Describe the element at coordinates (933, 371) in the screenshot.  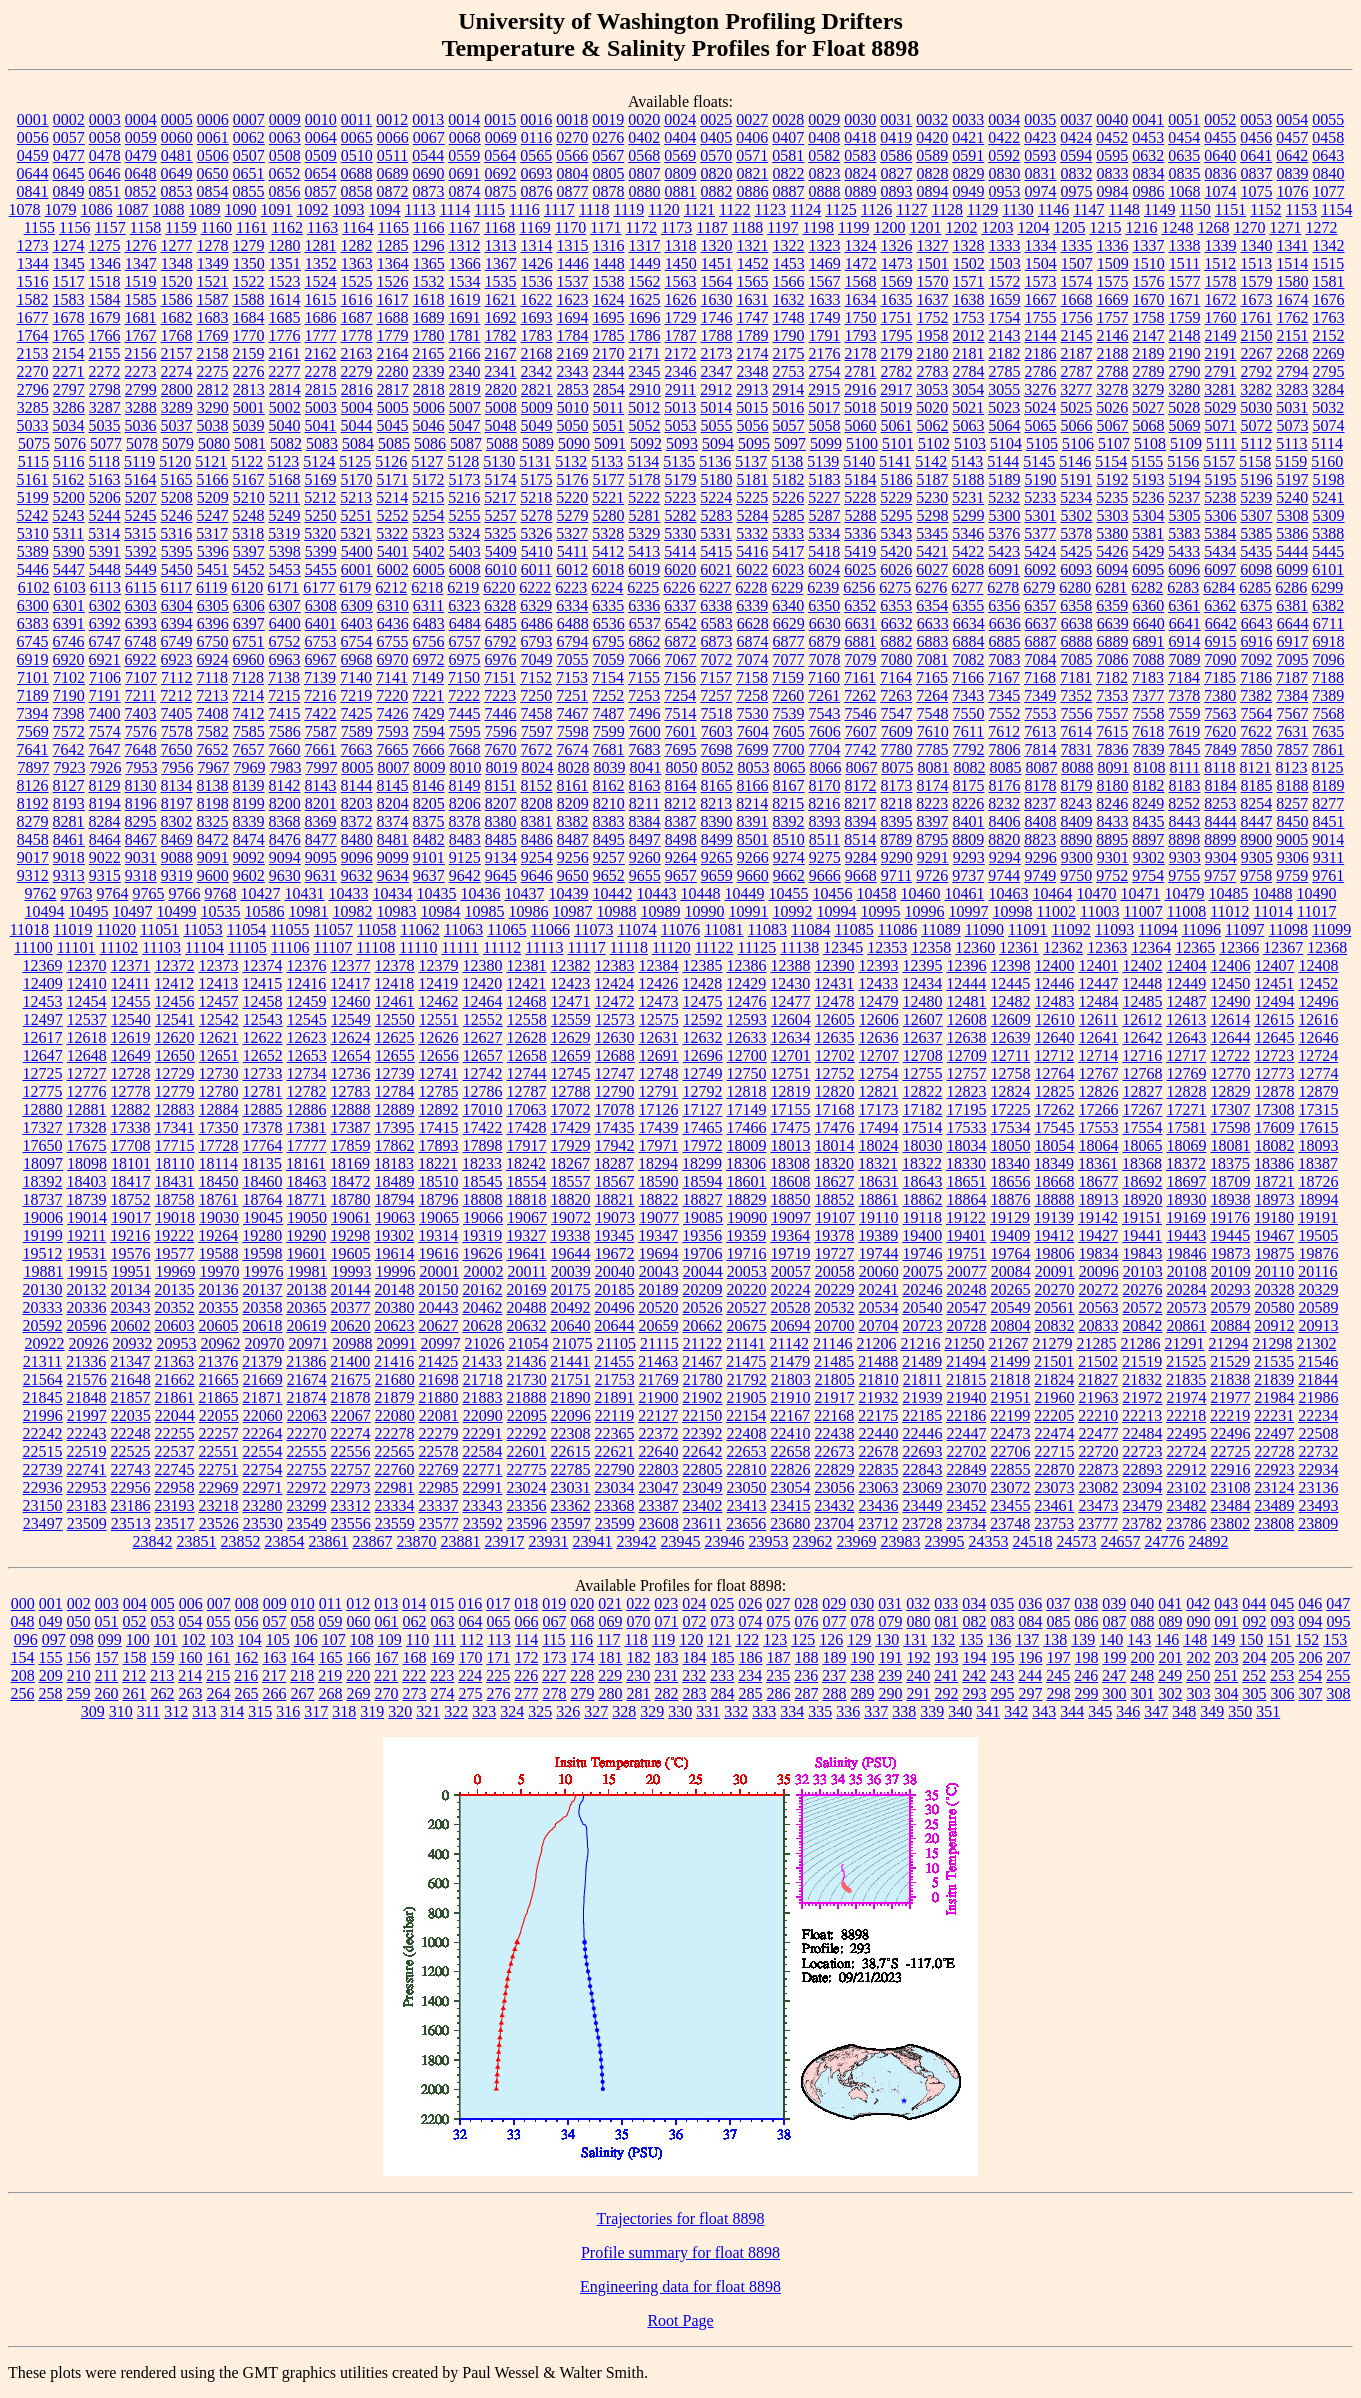
I see `2783` at that location.